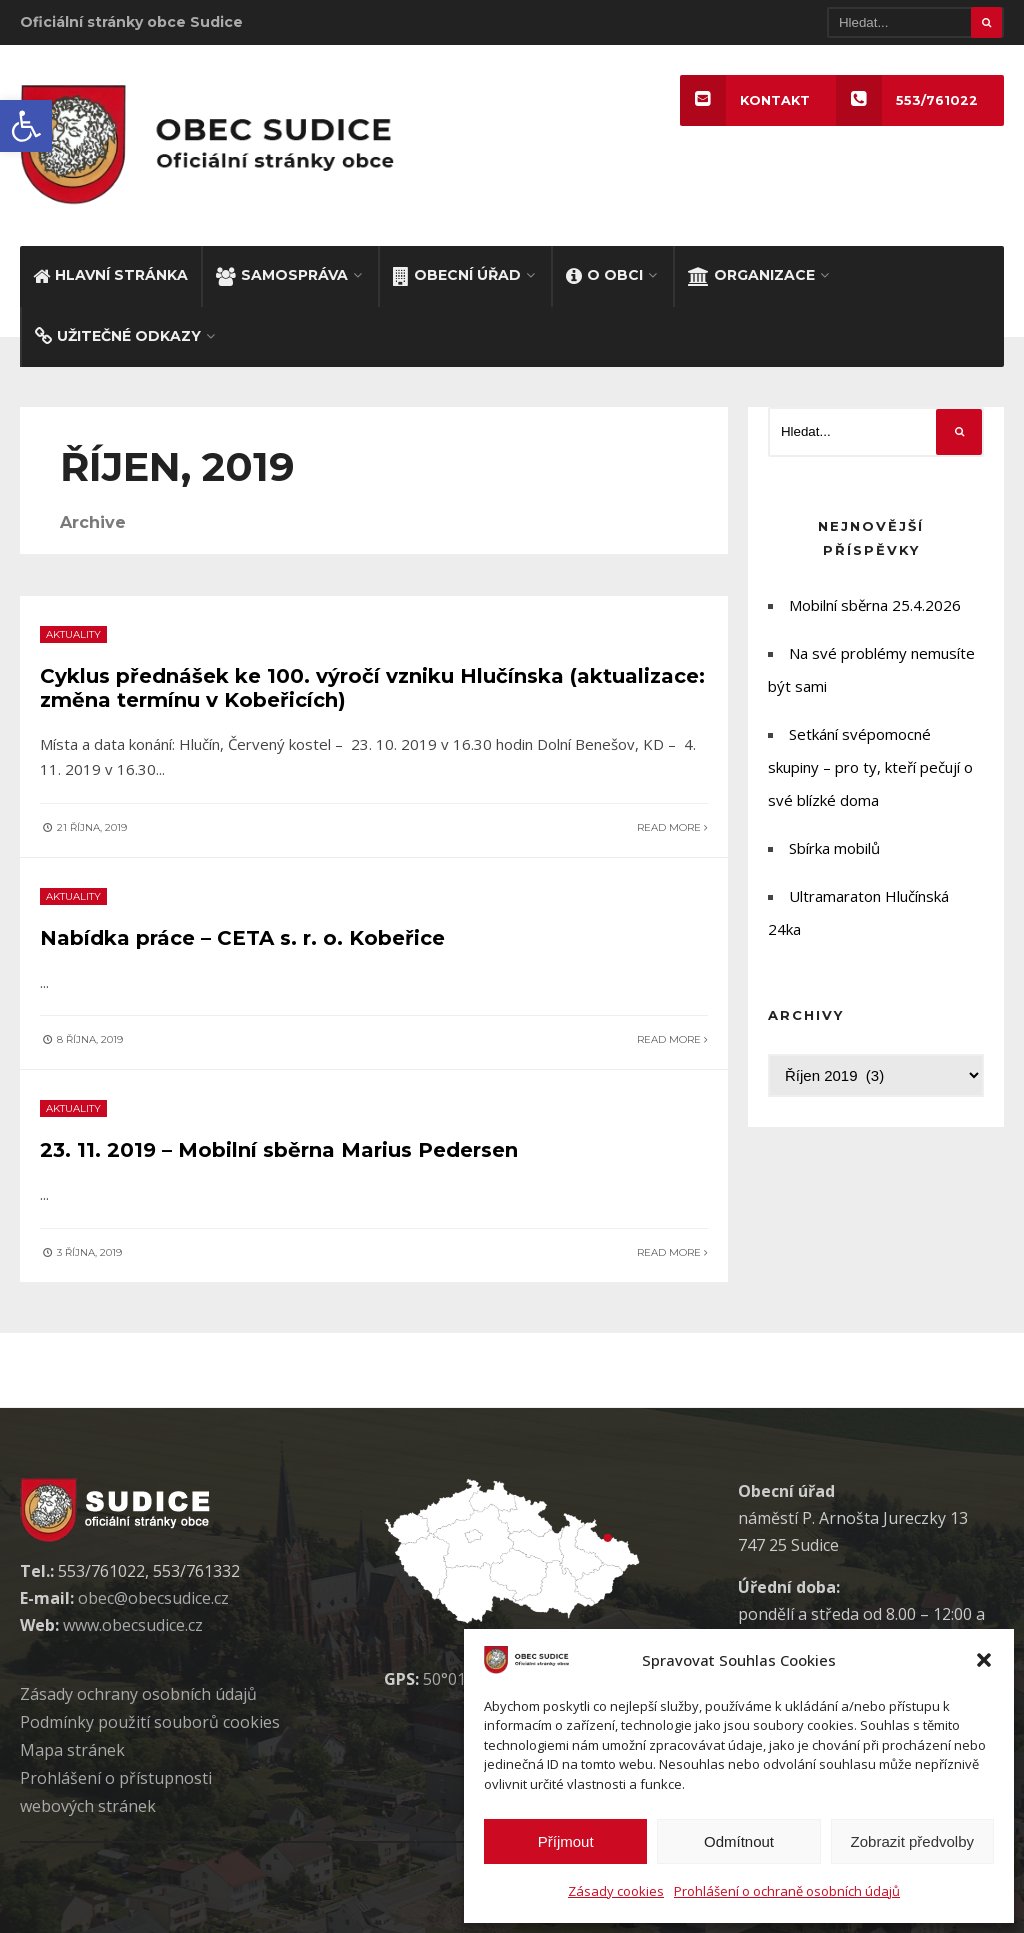 This screenshot has width=1024, height=1933. Describe the element at coordinates (745, 100) in the screenshot. I see `KONTAKT` at that location.